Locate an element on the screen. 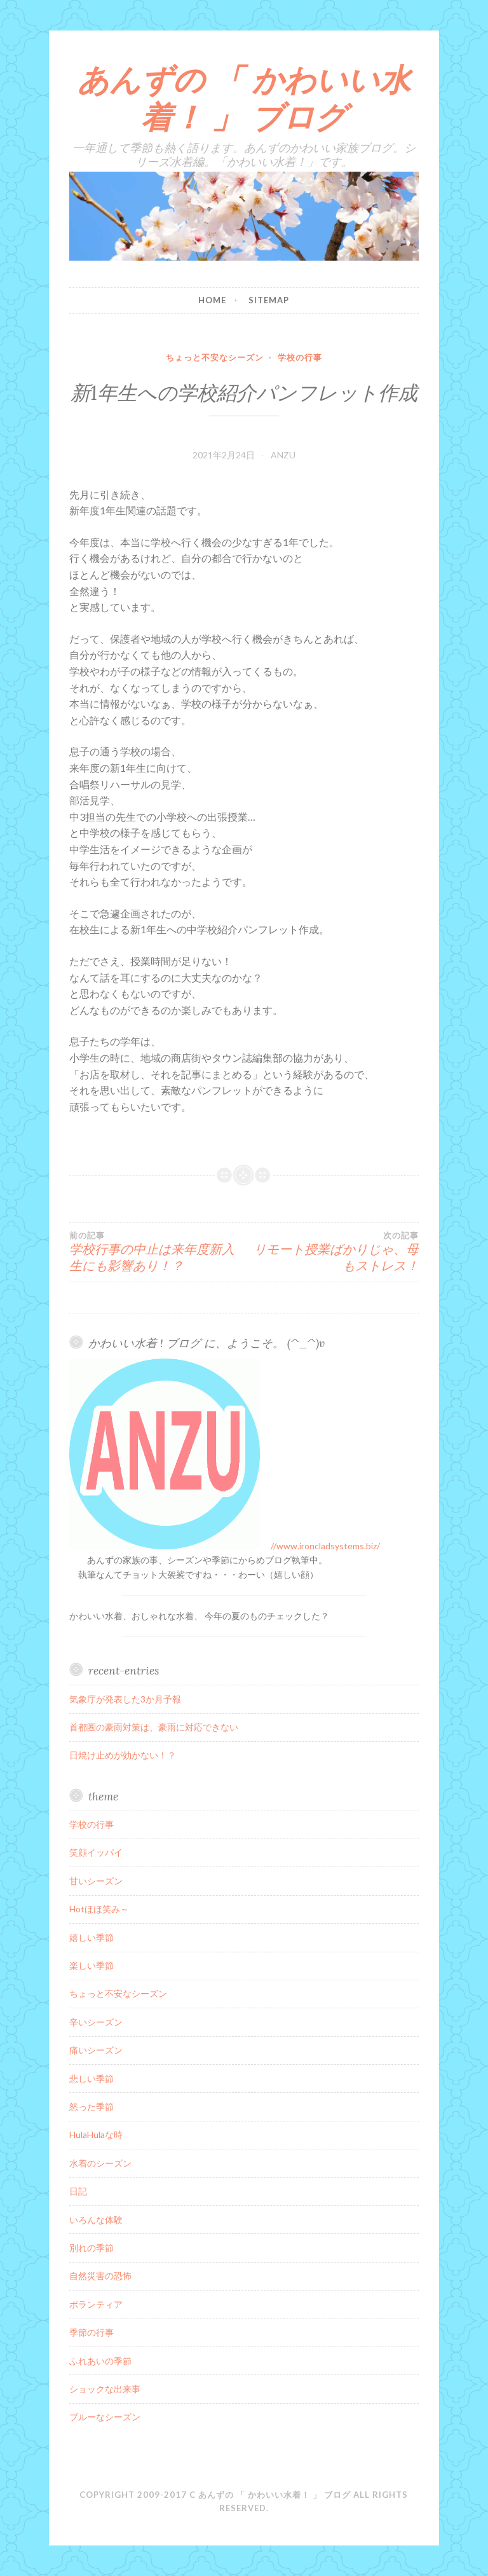  //www.ironcladsystems.biz/ is located at coordinates (325, 1545).